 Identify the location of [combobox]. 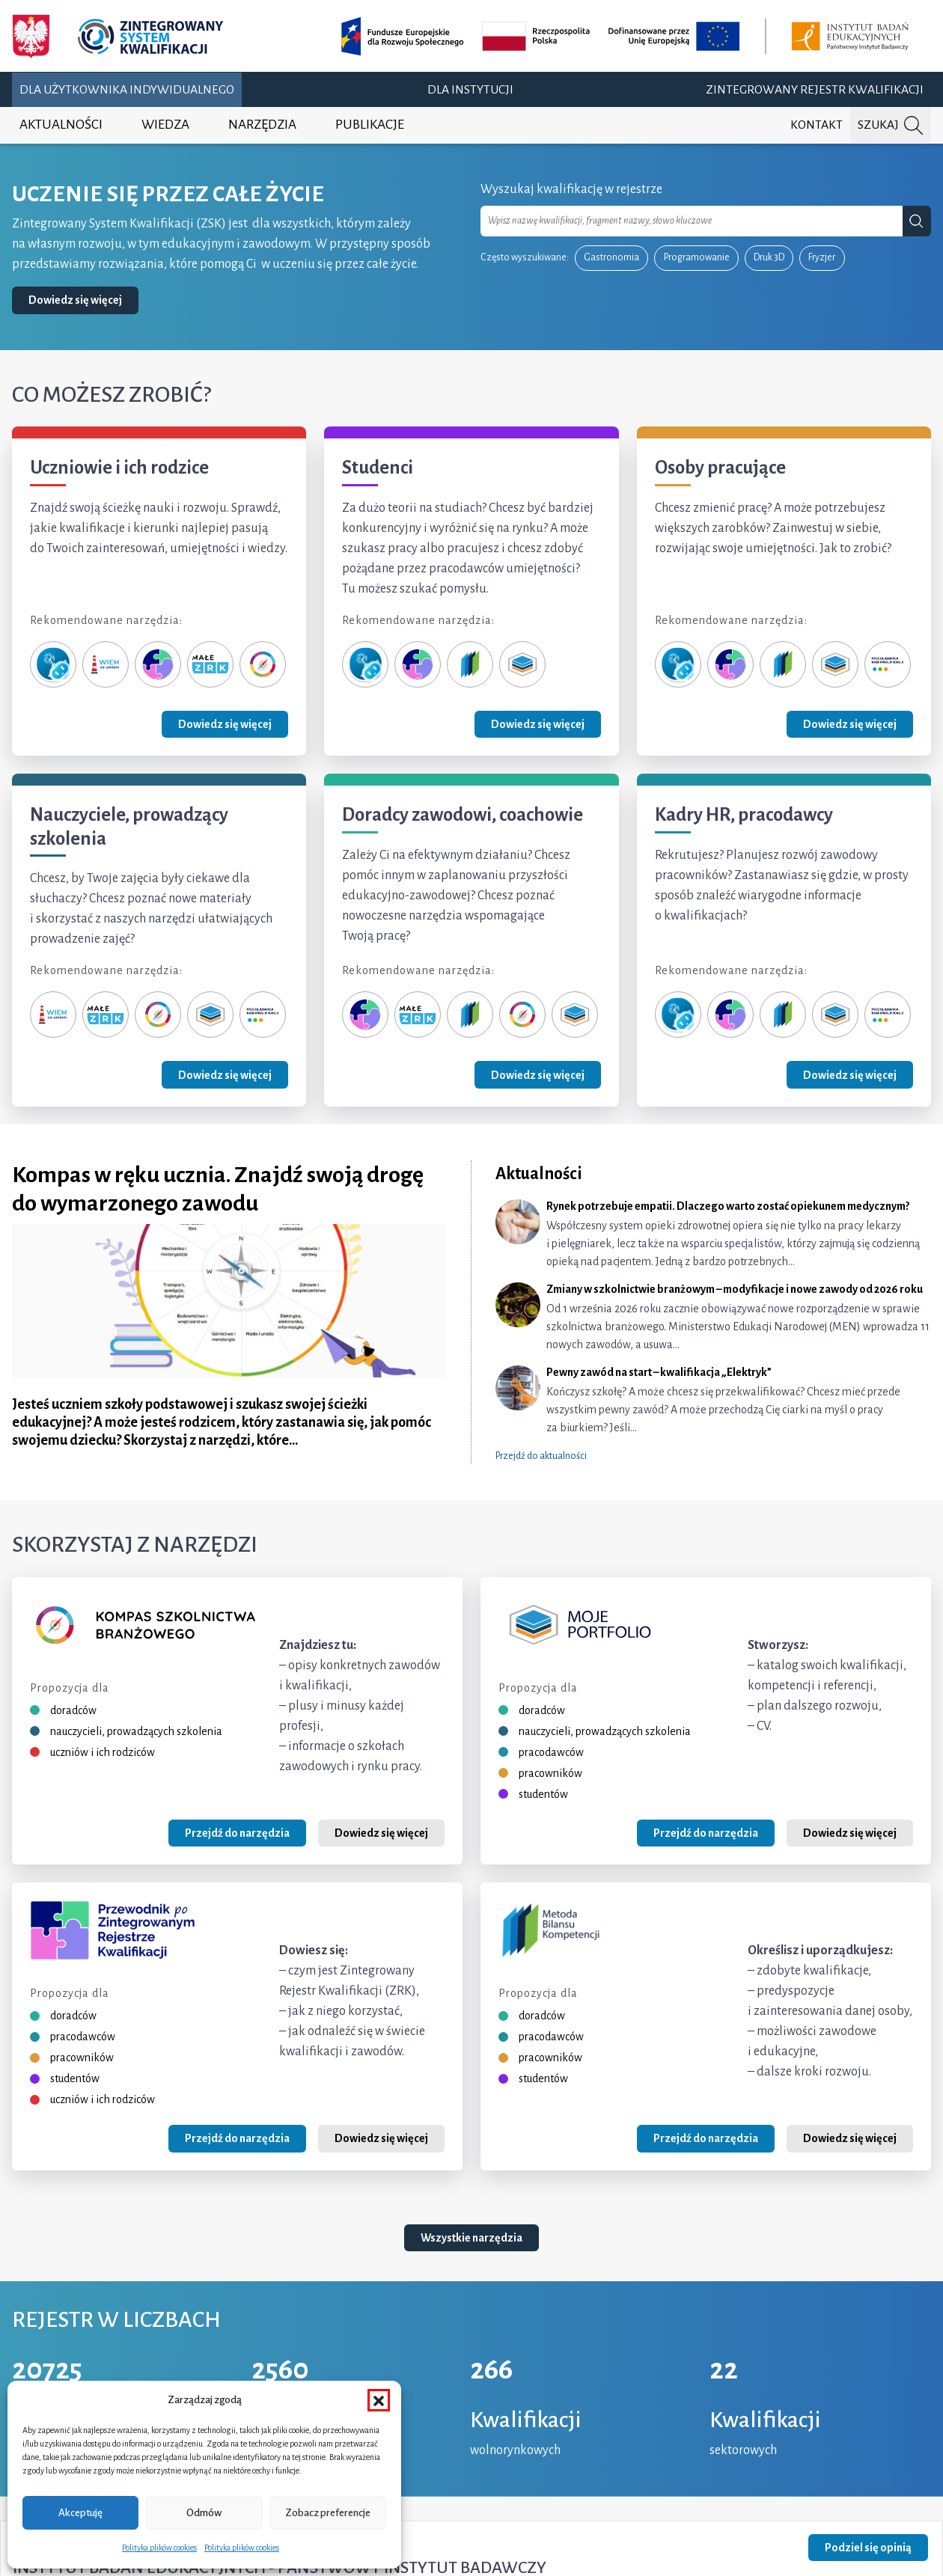
(691, 221).